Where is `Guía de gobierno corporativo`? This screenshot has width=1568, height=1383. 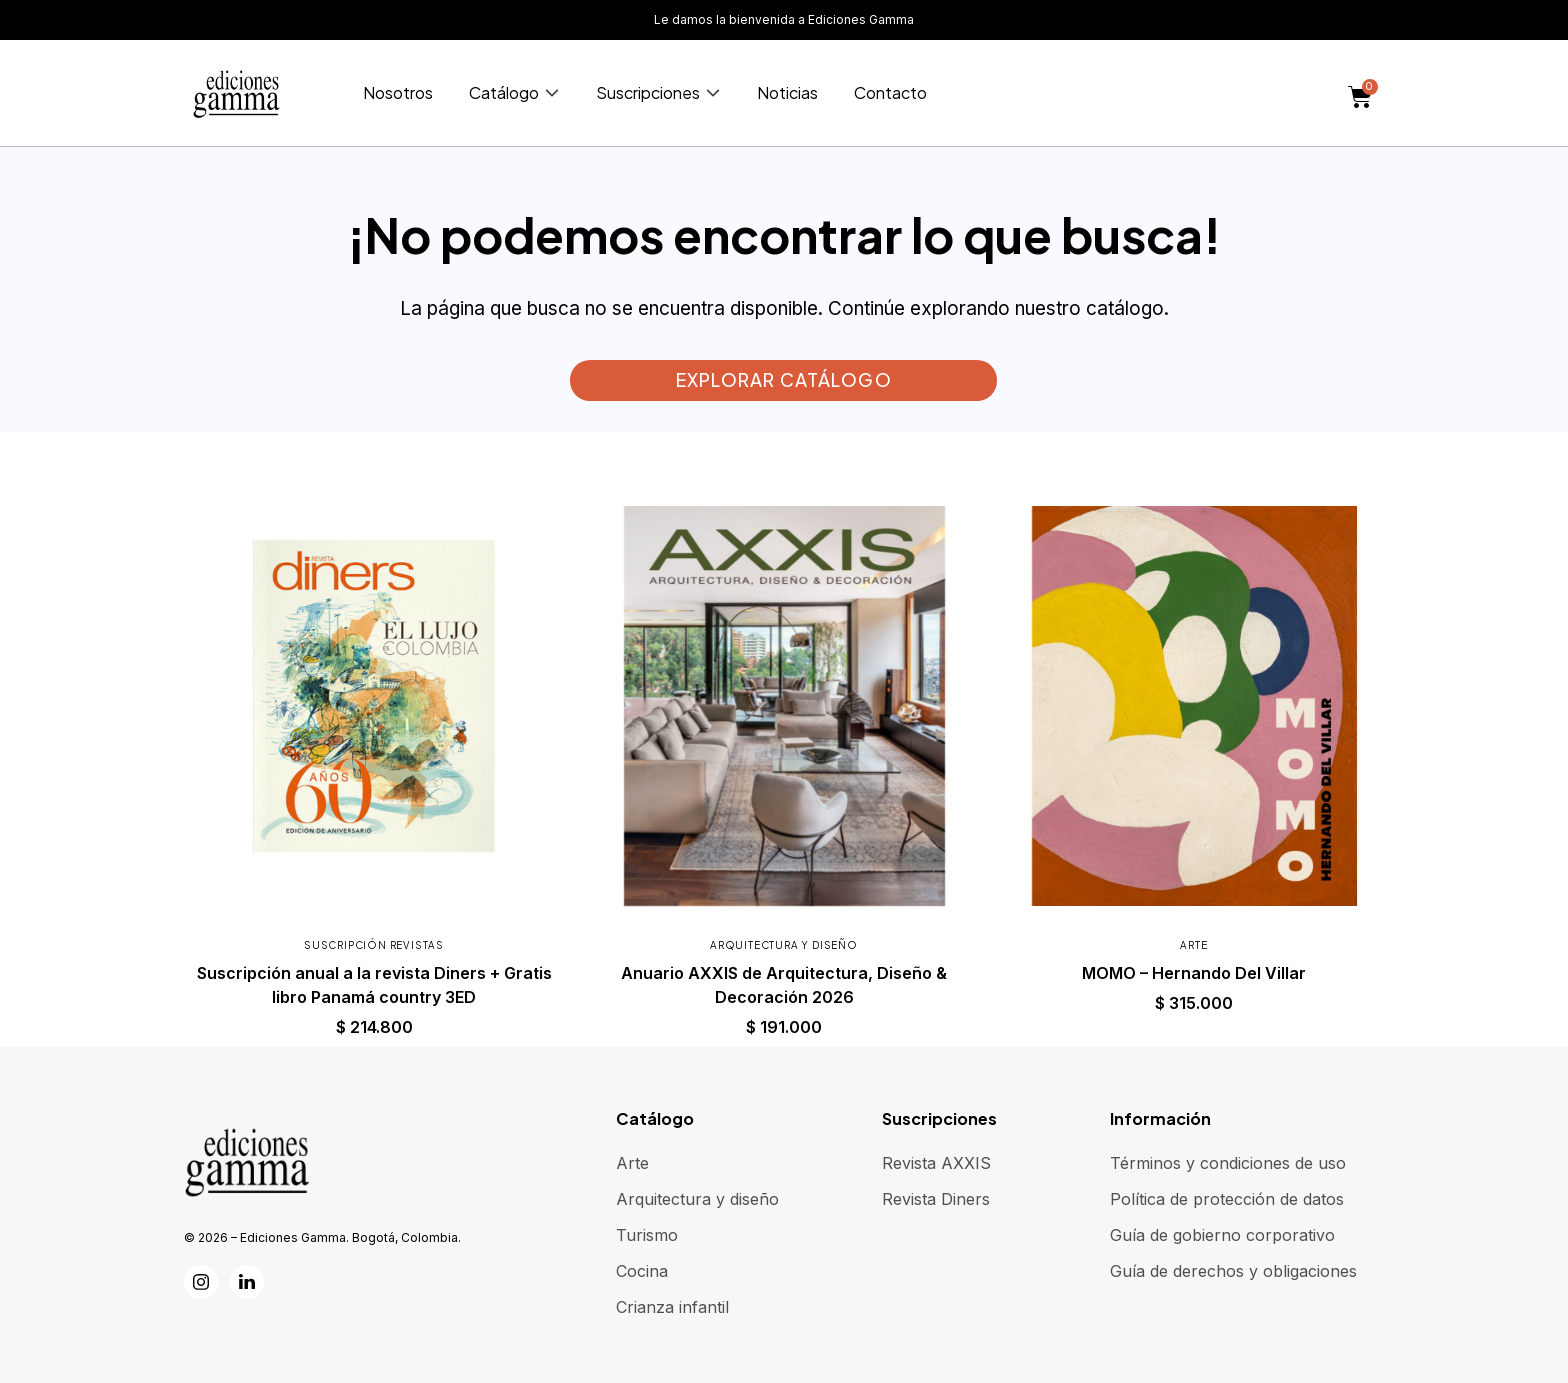 Guía de gobierno corporativo is located at coordinates (1222, 1235).